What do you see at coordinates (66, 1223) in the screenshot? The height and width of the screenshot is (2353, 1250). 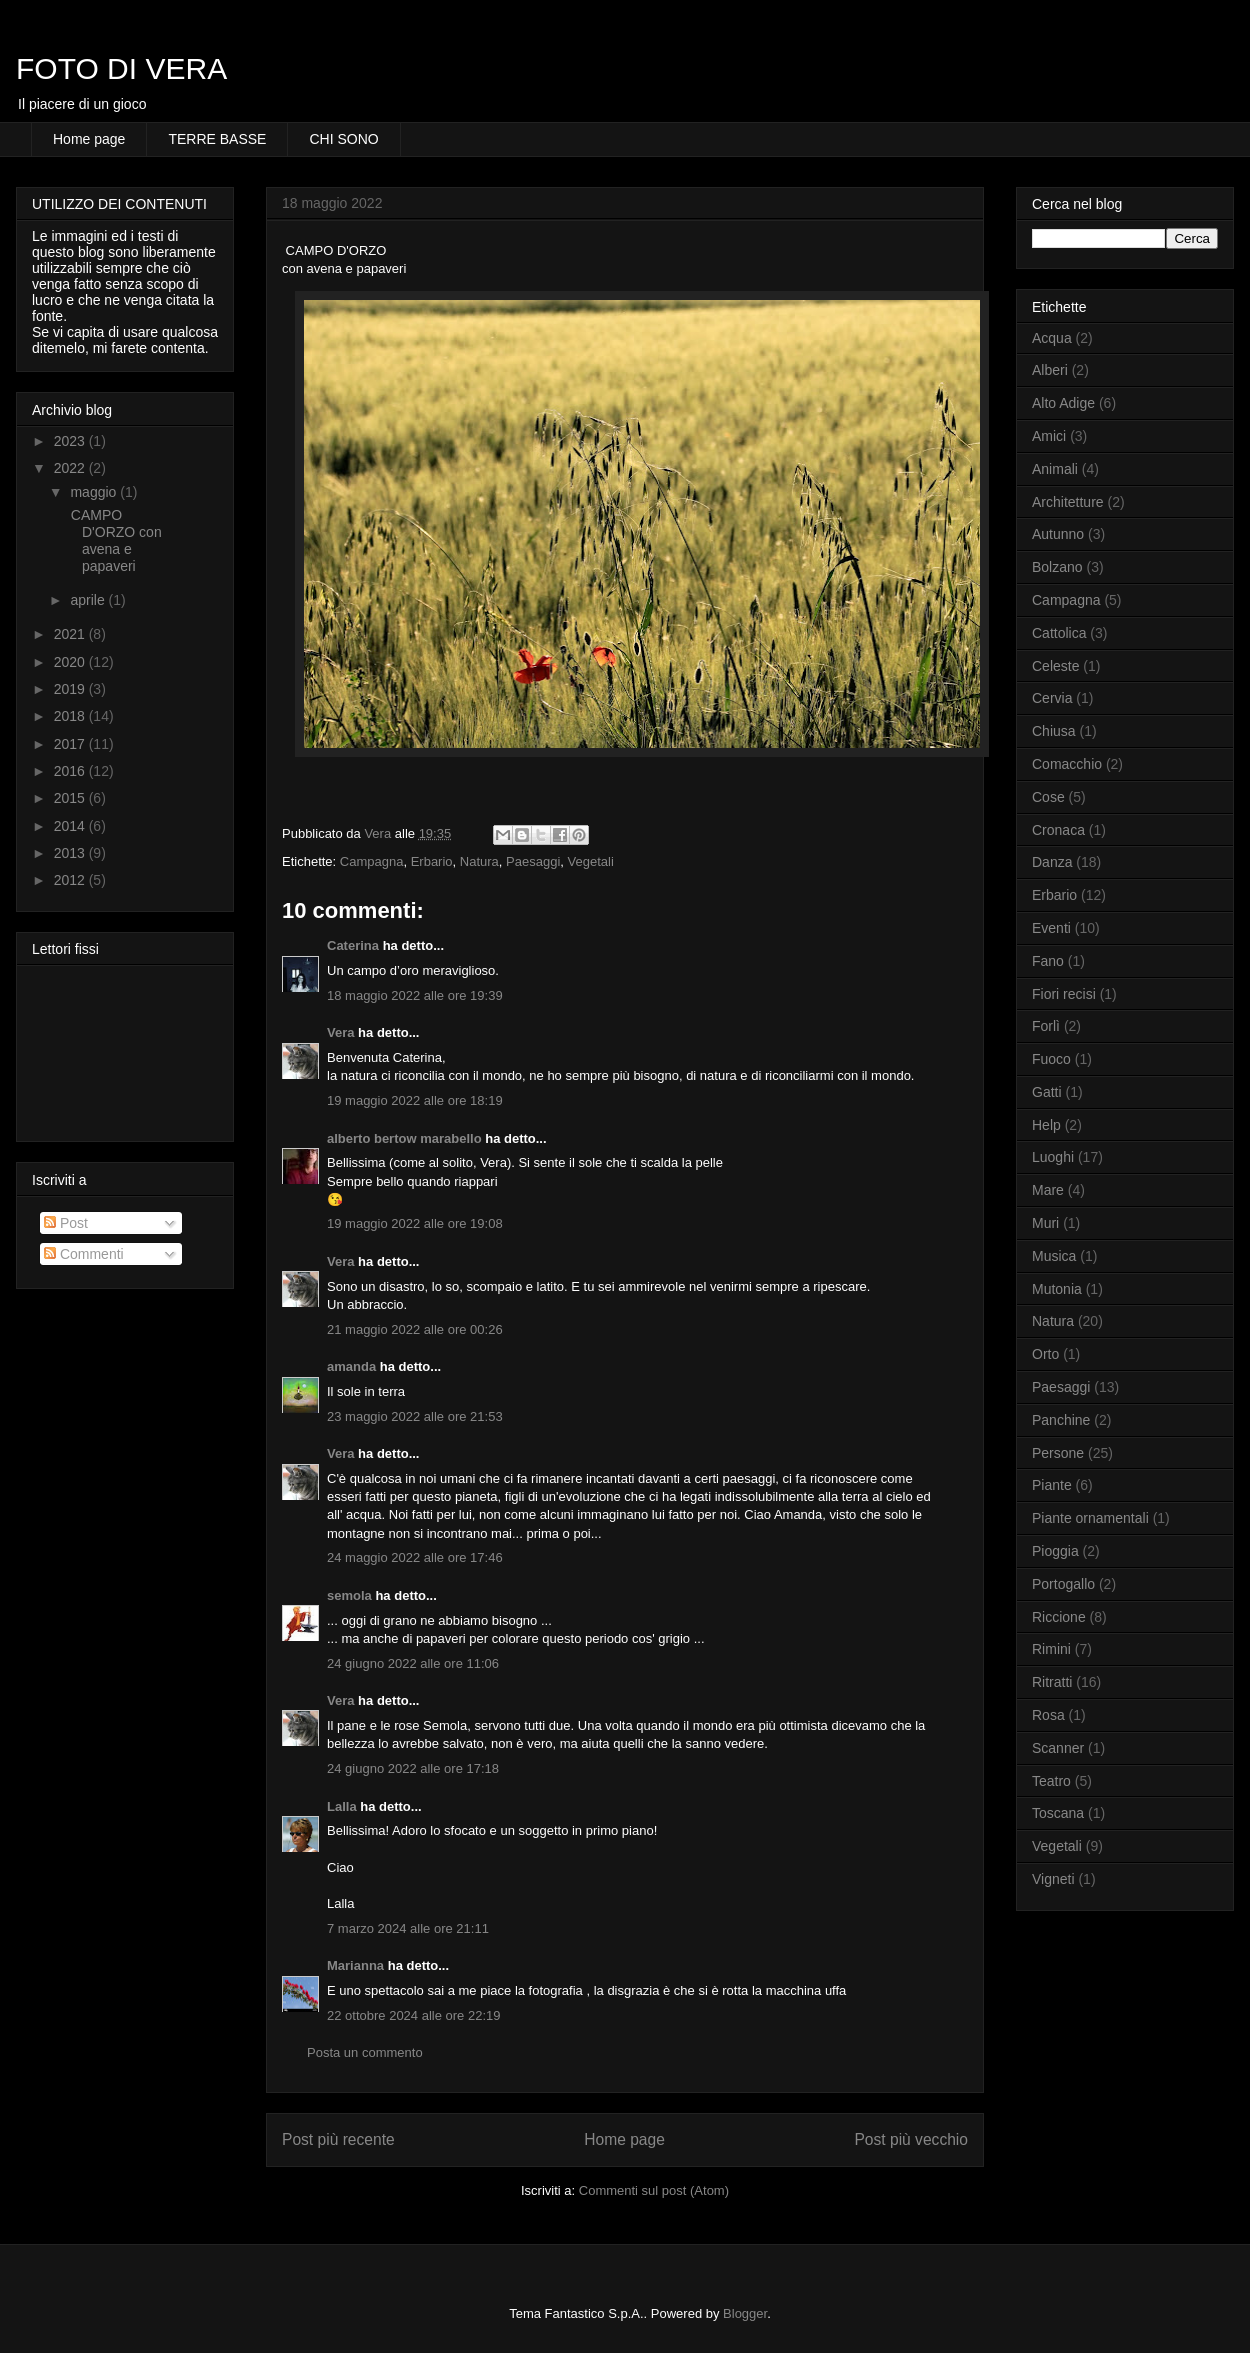 I see `Post` at bounding box center [66, 1223].